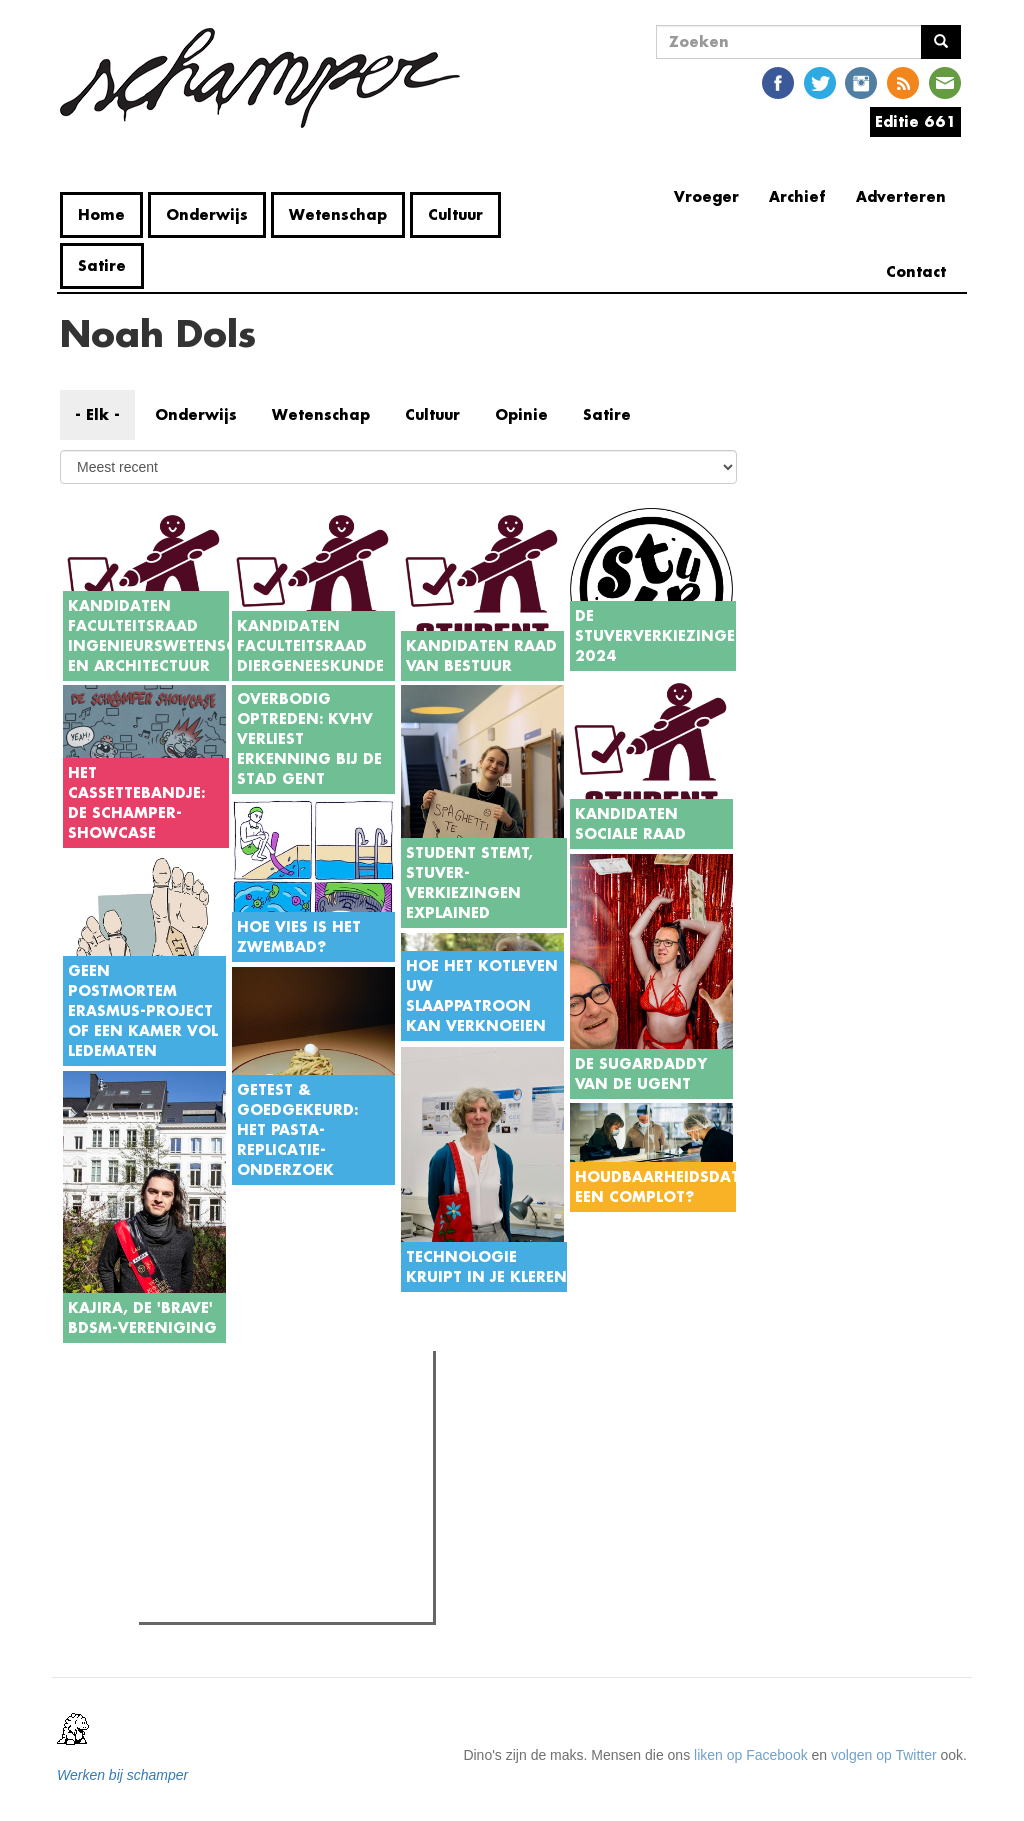 This screenshot has height=1821, width=1024. Describe the element at coordinates (122, 1775) in the screenshot. I see `Werken bij schamper` at that location.